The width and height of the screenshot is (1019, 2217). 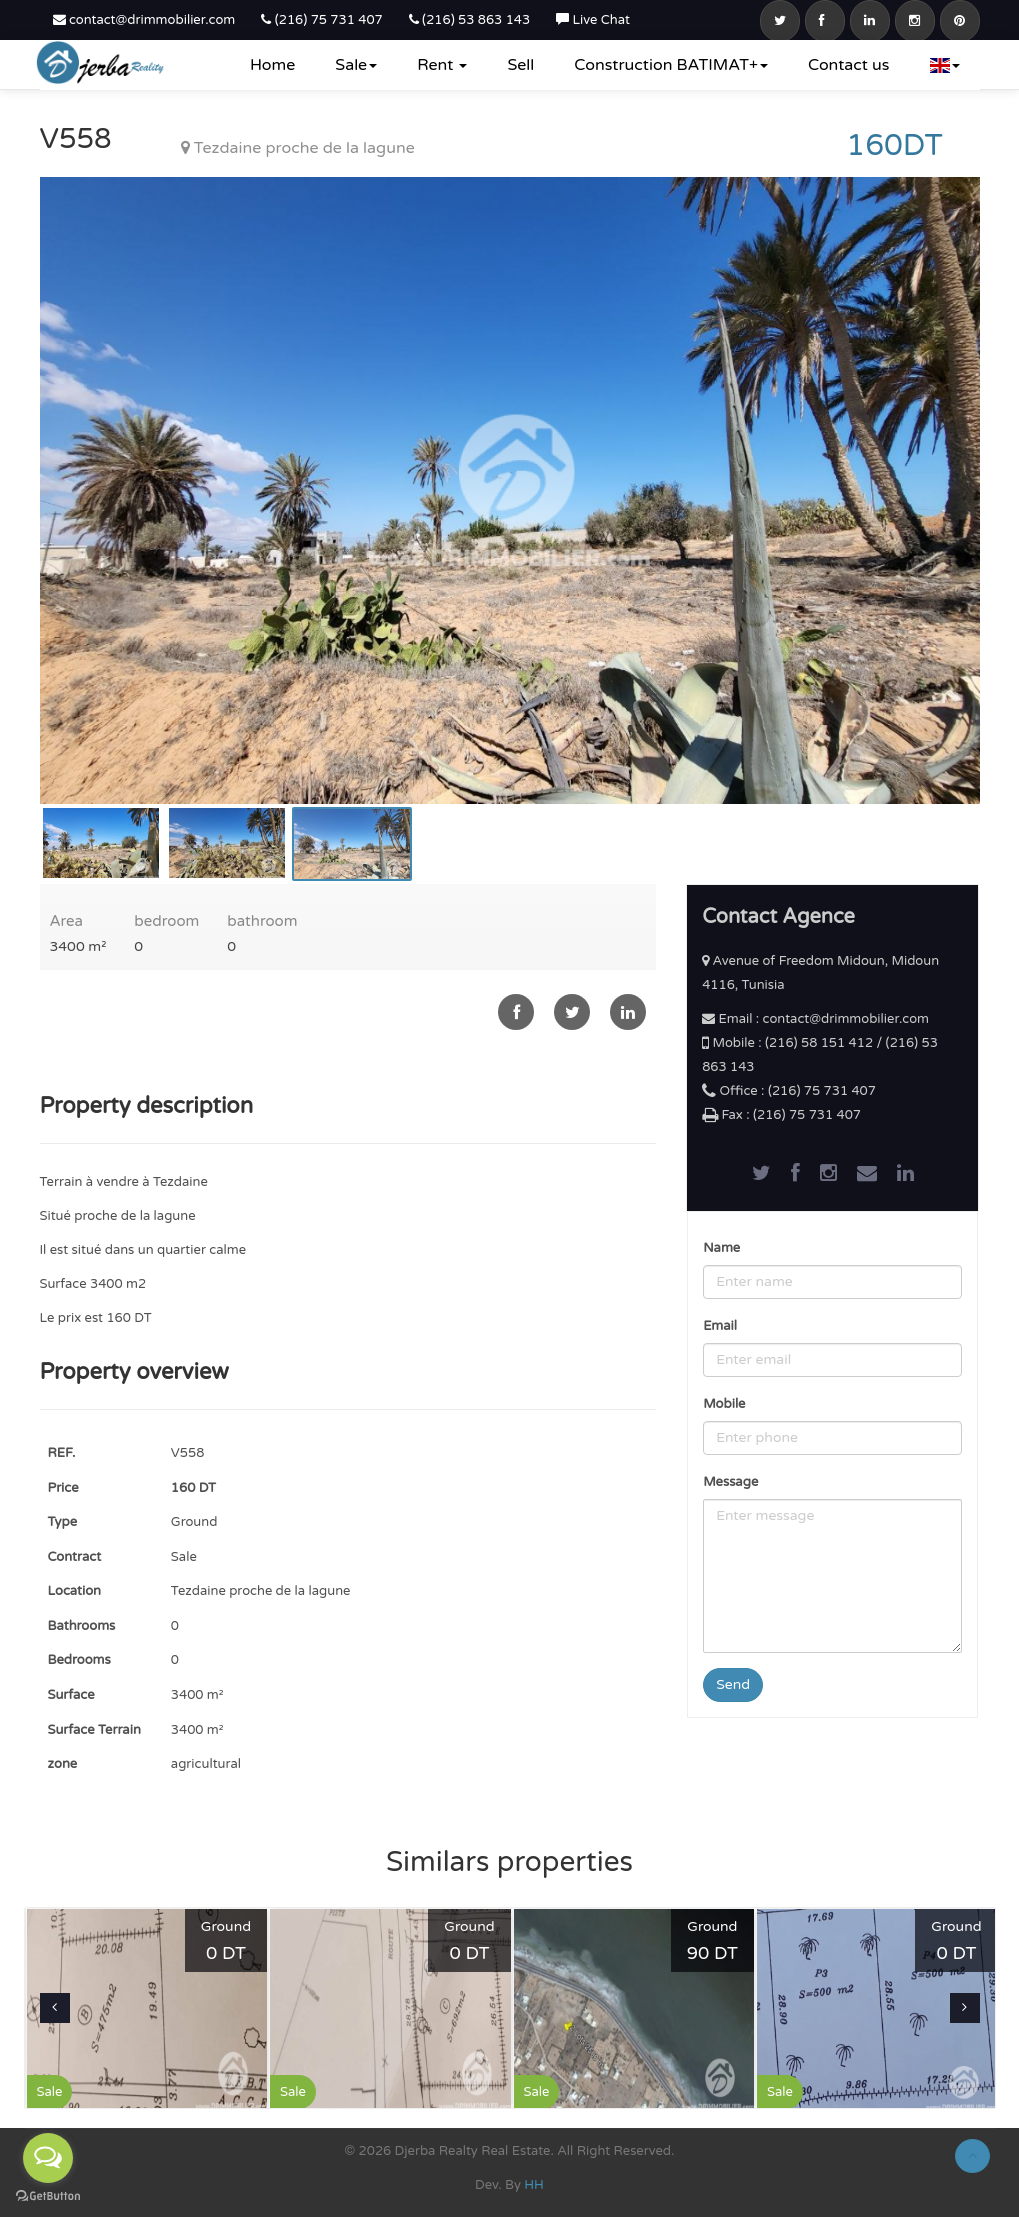 What do you see at coordinates (48, 2158) in the screenshot?
I see `[Open messengers list]` at bounding box center [48, 2158].